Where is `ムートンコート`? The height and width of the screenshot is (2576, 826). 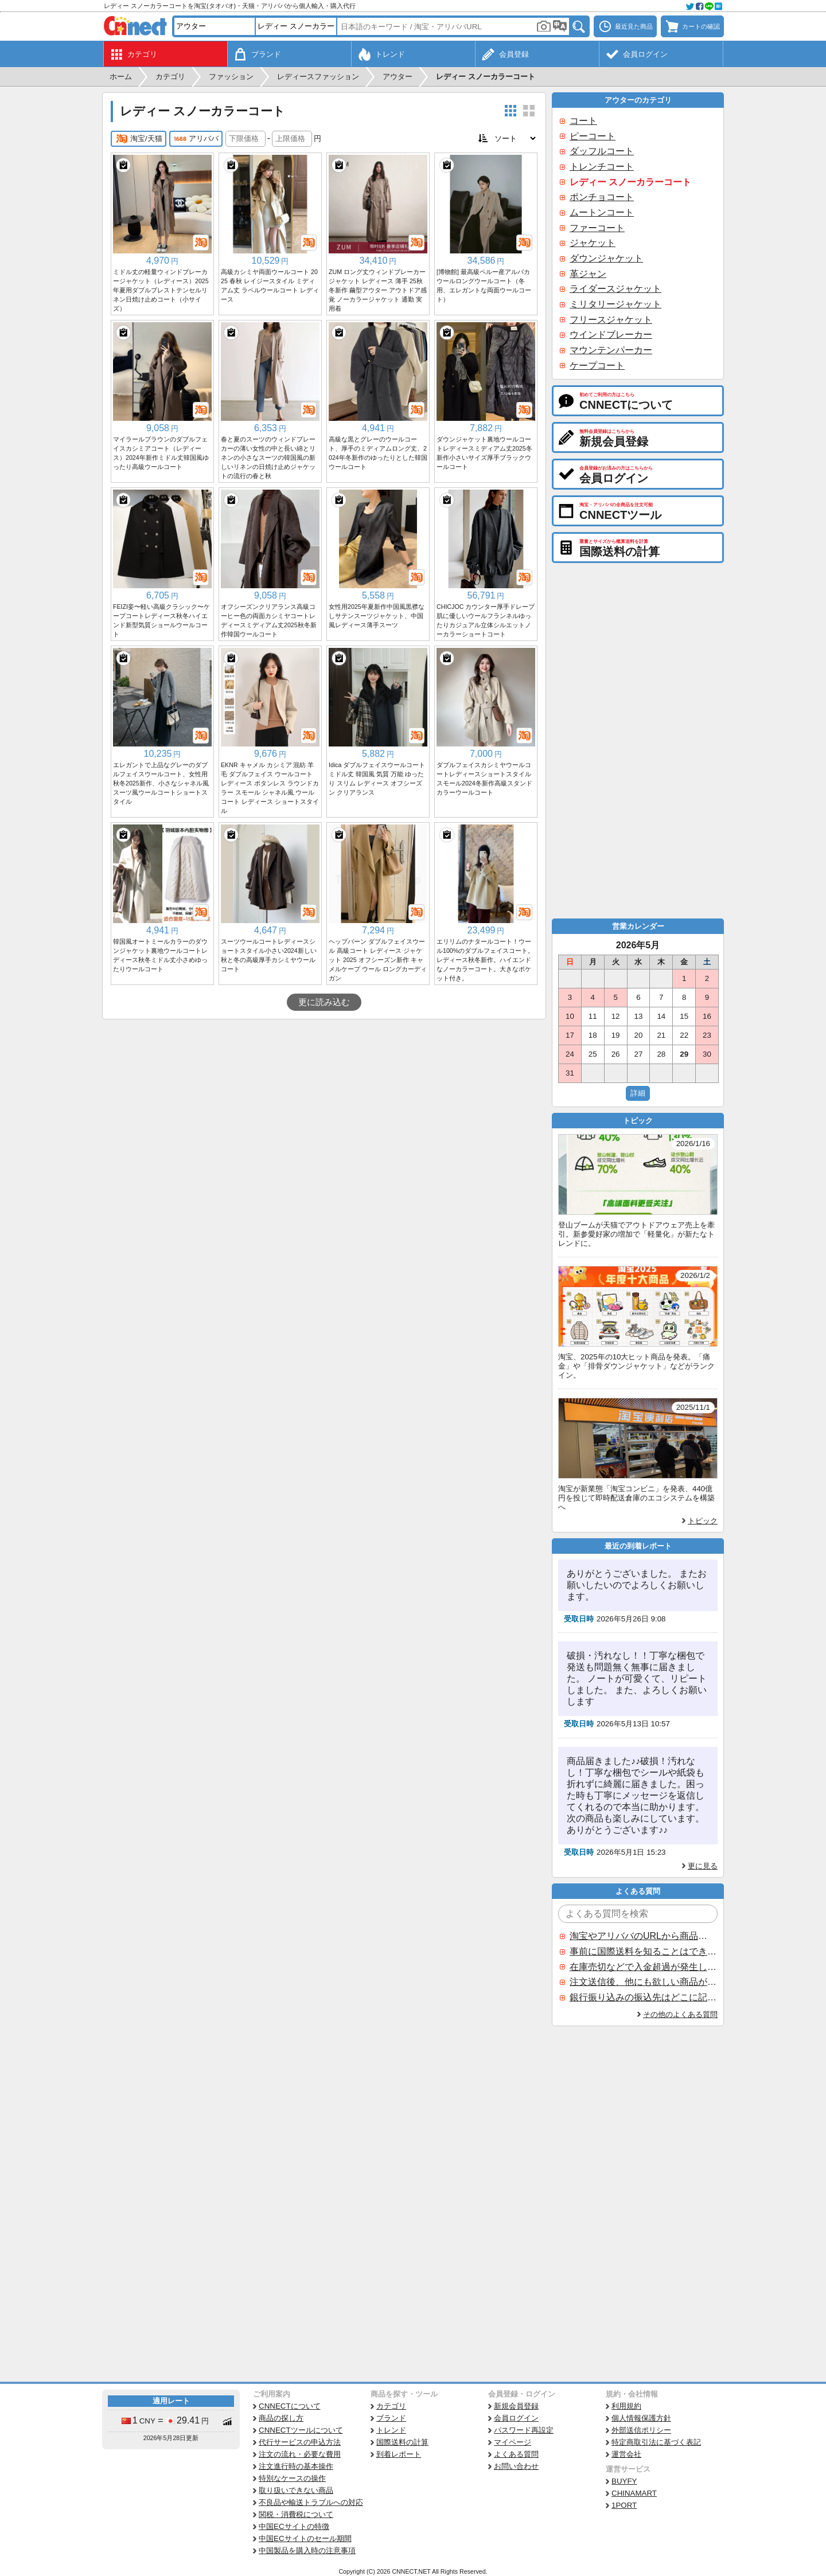 ムートンコート is located at coordinates (602, 212).